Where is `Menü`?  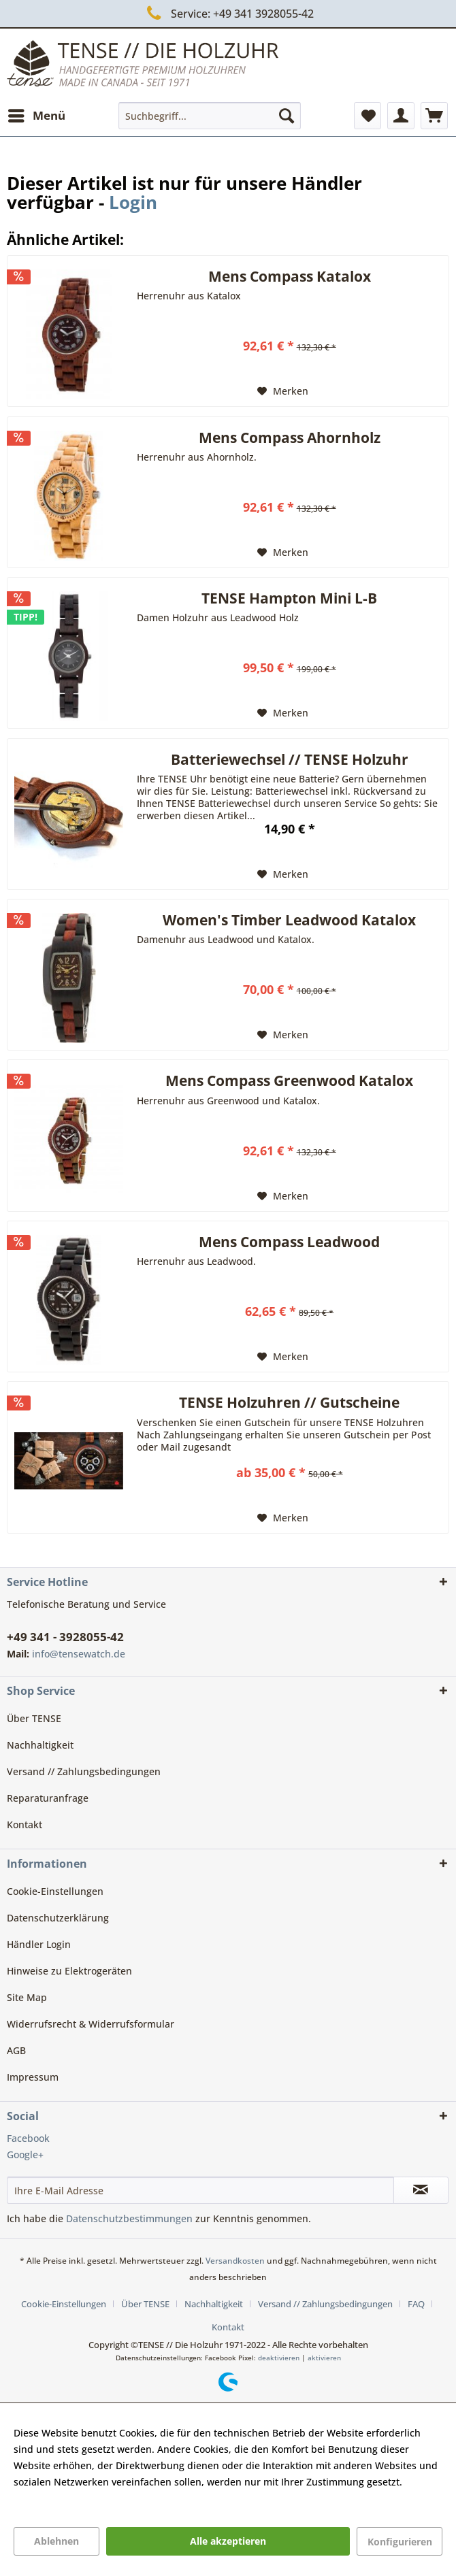 Menü is located at coordinates (36, 114).